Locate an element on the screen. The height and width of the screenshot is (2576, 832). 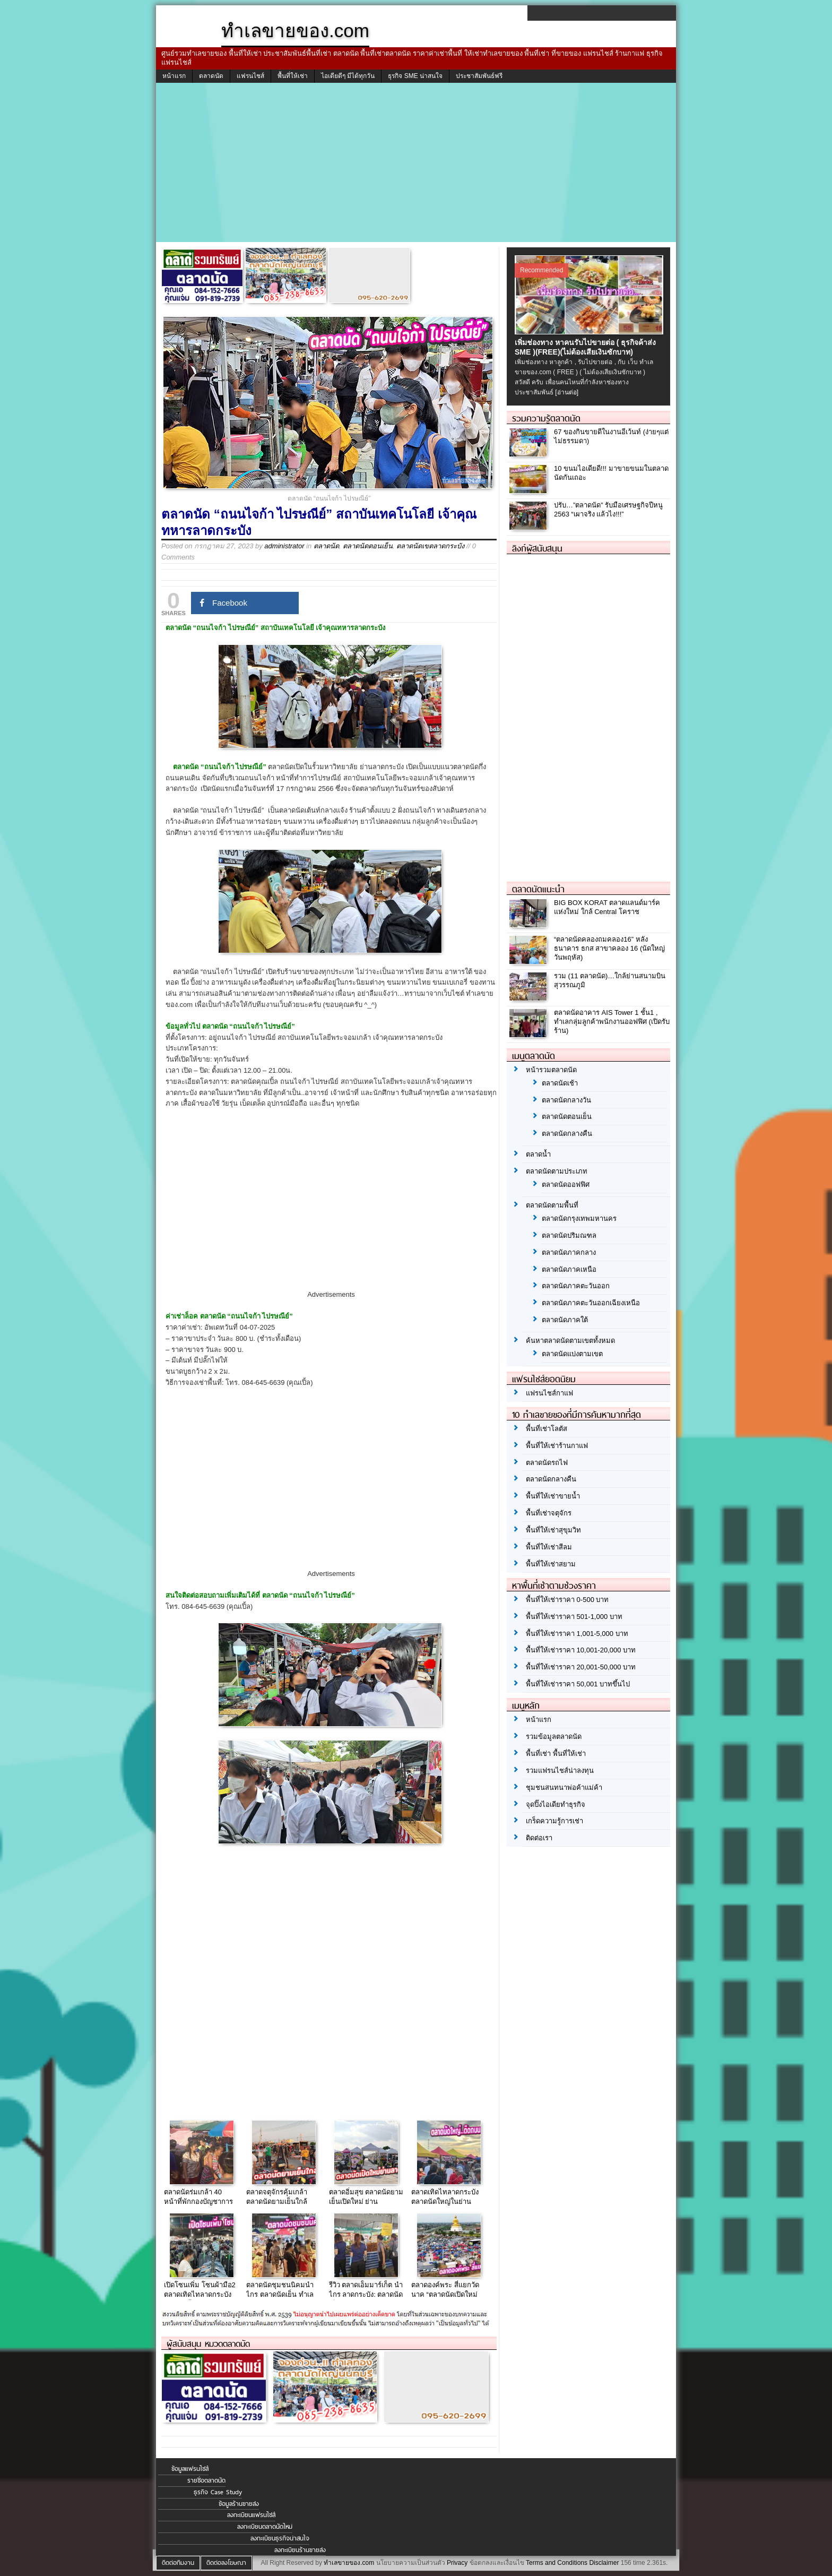
พื้นที่ให้เช่าราคา 501-1,000 บาท is located at coordinates (574, 1617).